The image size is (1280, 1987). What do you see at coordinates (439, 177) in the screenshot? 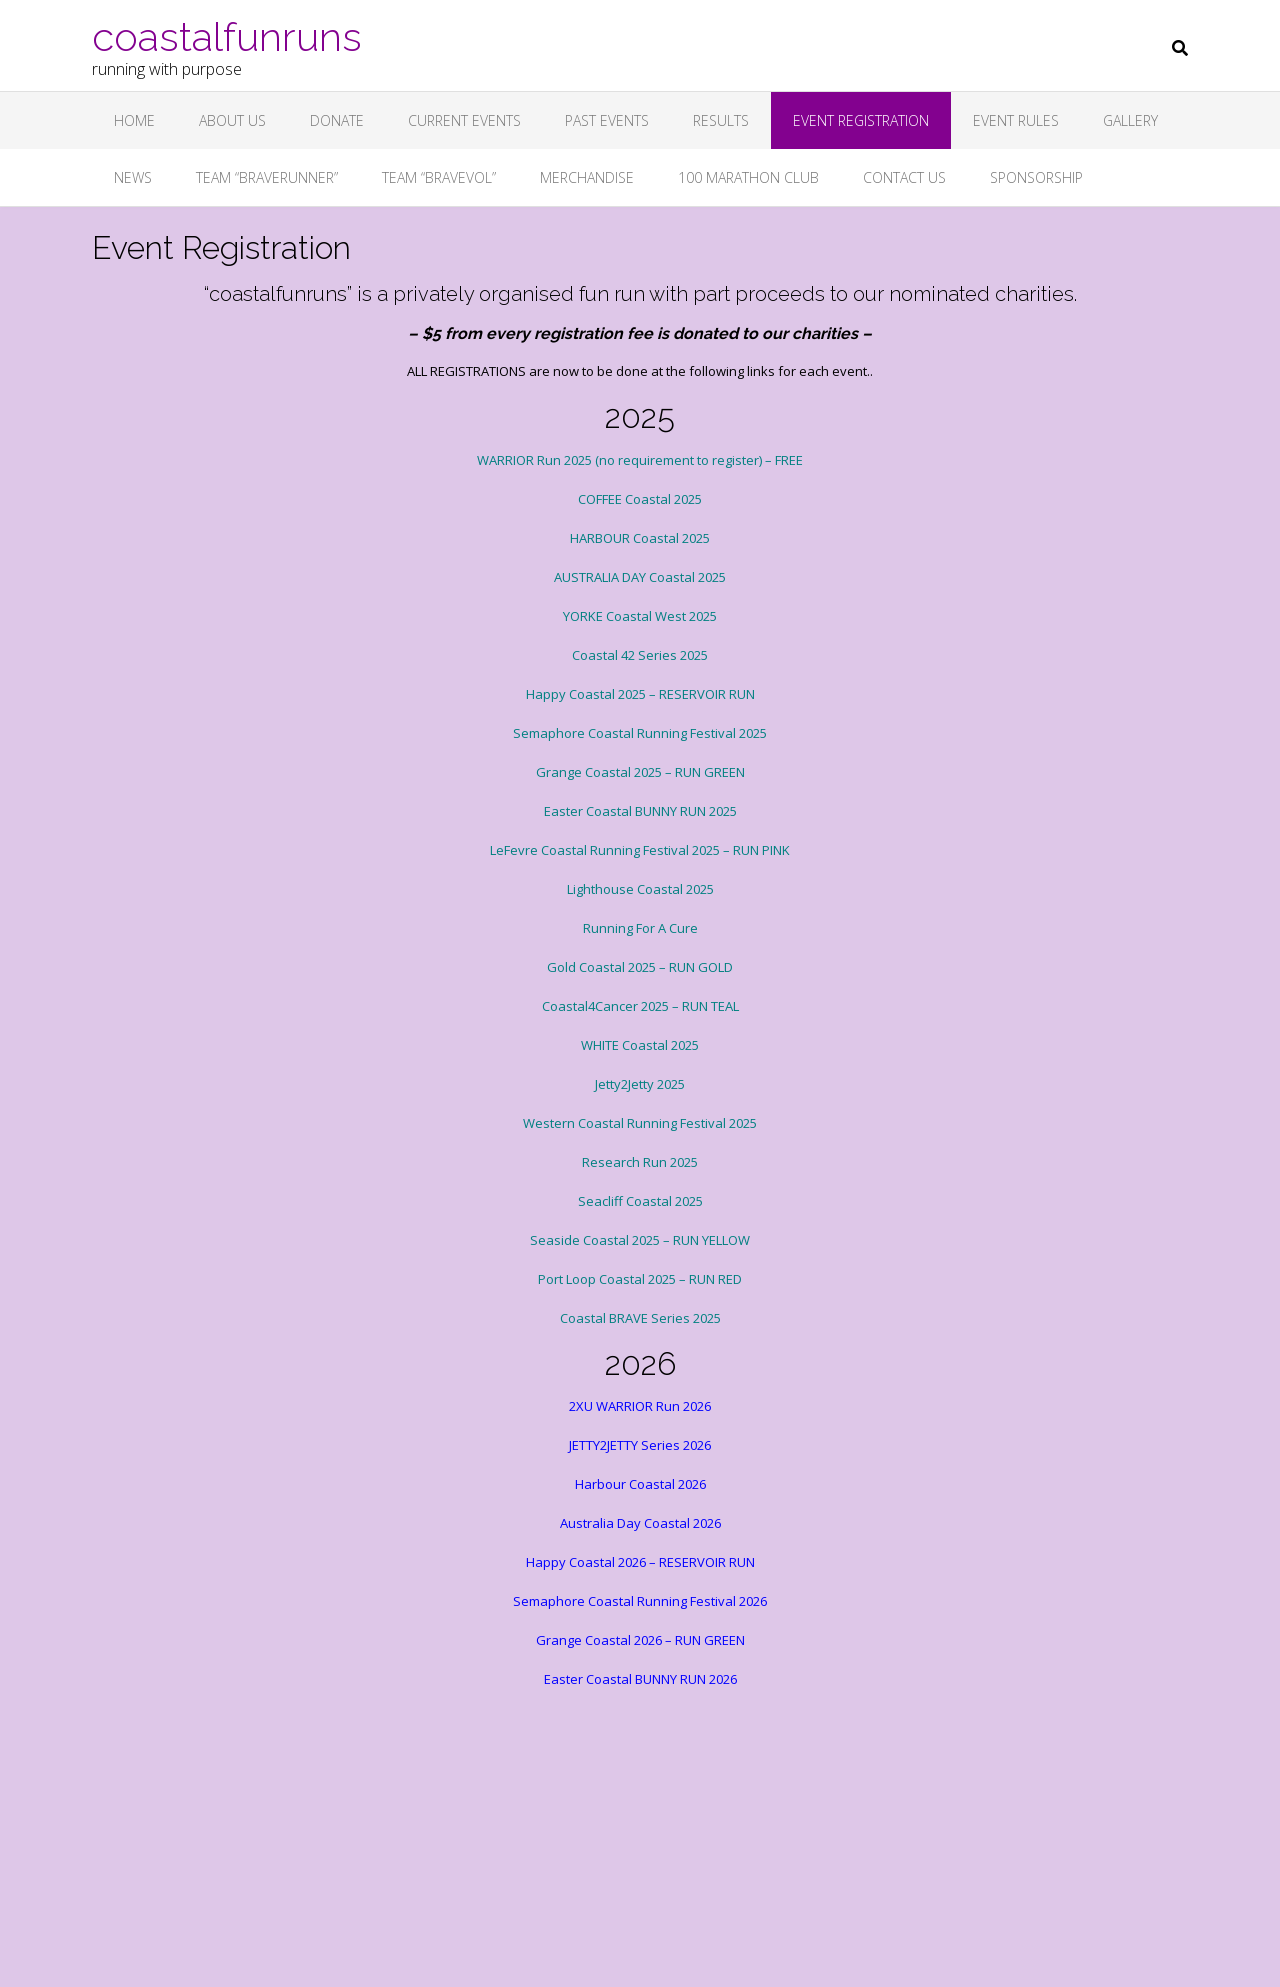
I see `Team “Bravevol”` at bounding box center [439, 177].